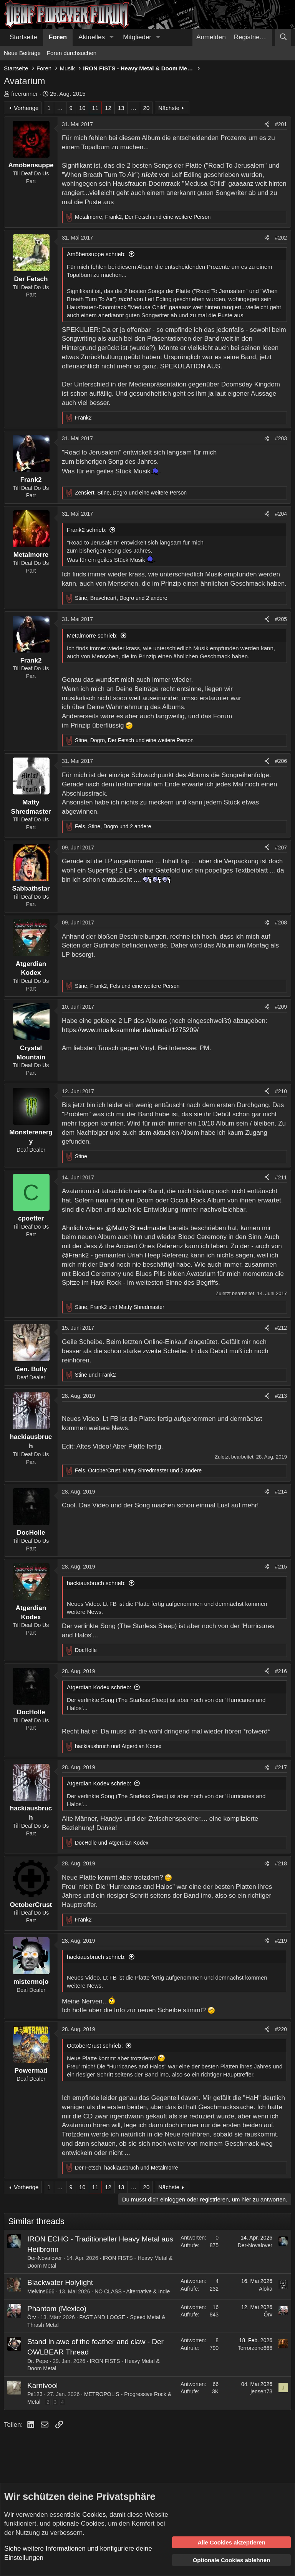 This screenshot has height=2576, width=295. Describe the element at coordinates (60, 2282) in the screenshot. I see `Blackwater Holylight` at that location.